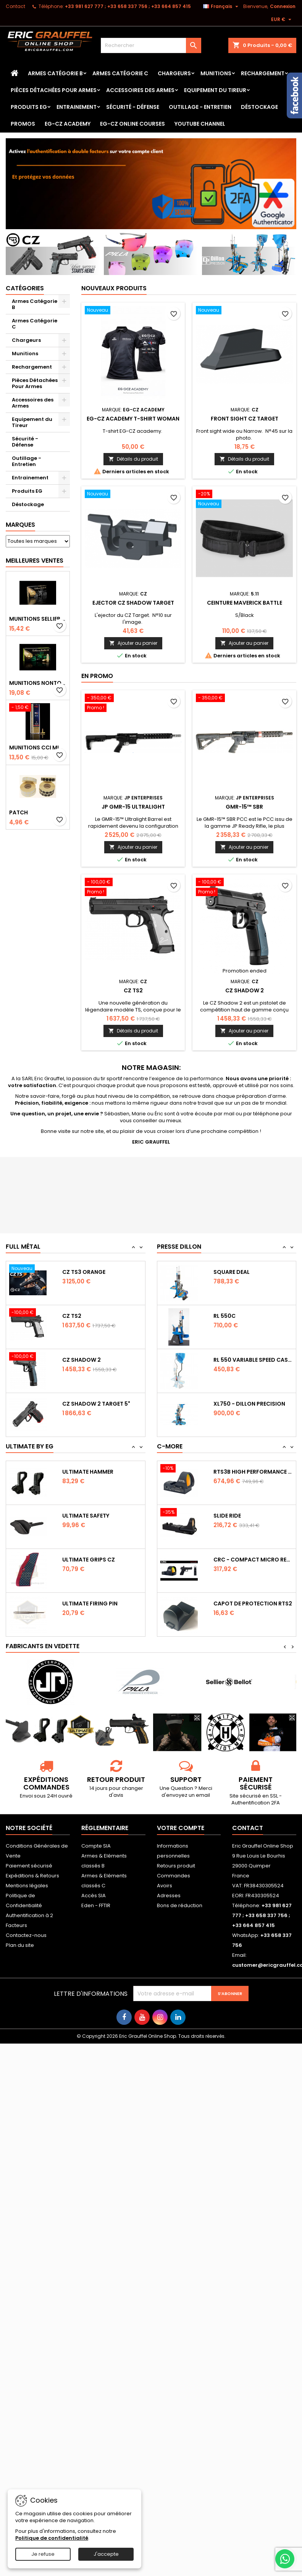  What do you see at coordinates (244, 807) in the screenshot?
I see `GMR-15™ SBR` at bounding box center [244, 807].